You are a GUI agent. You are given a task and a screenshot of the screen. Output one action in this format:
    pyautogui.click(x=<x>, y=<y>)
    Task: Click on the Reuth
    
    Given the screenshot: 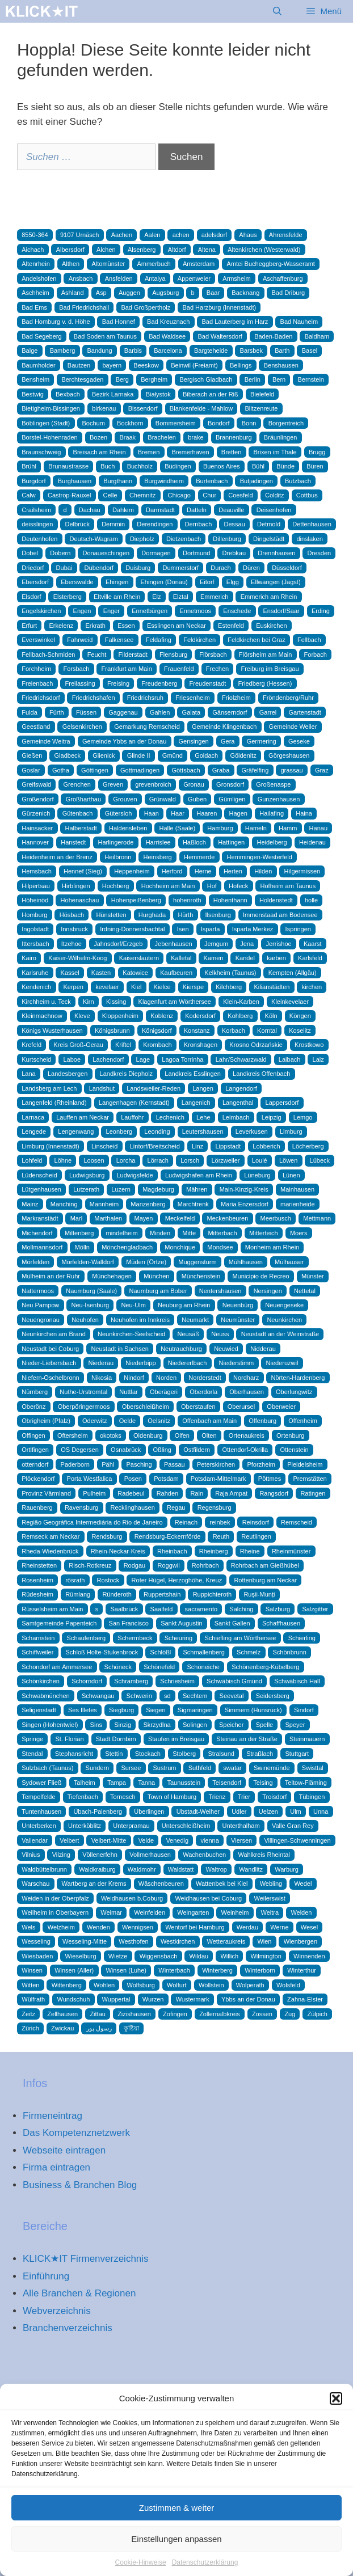 What is the action you would take?
    pyautogui.click(x=221, y=1536)
    